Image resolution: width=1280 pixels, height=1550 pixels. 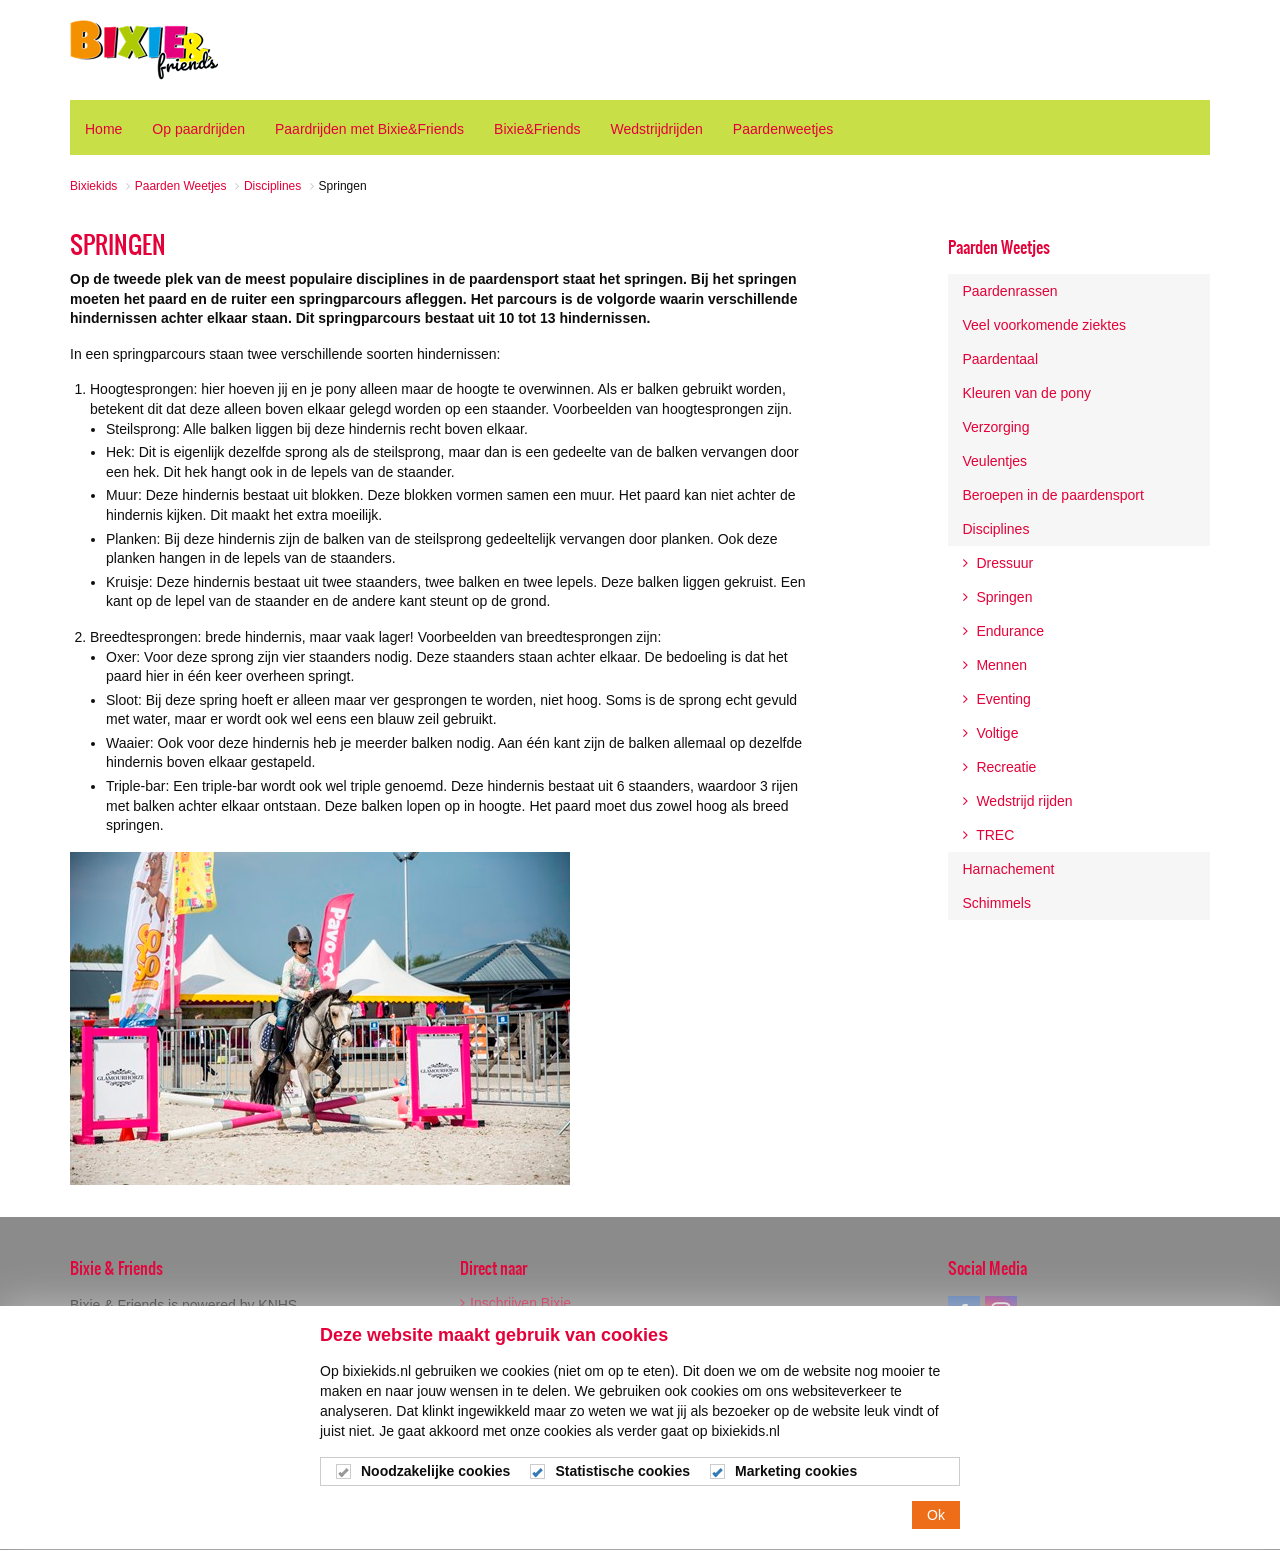 What do you see at coordinates (936, 1528) in the screenshot?
I see `Ok` at bounding box center [936, 1528].